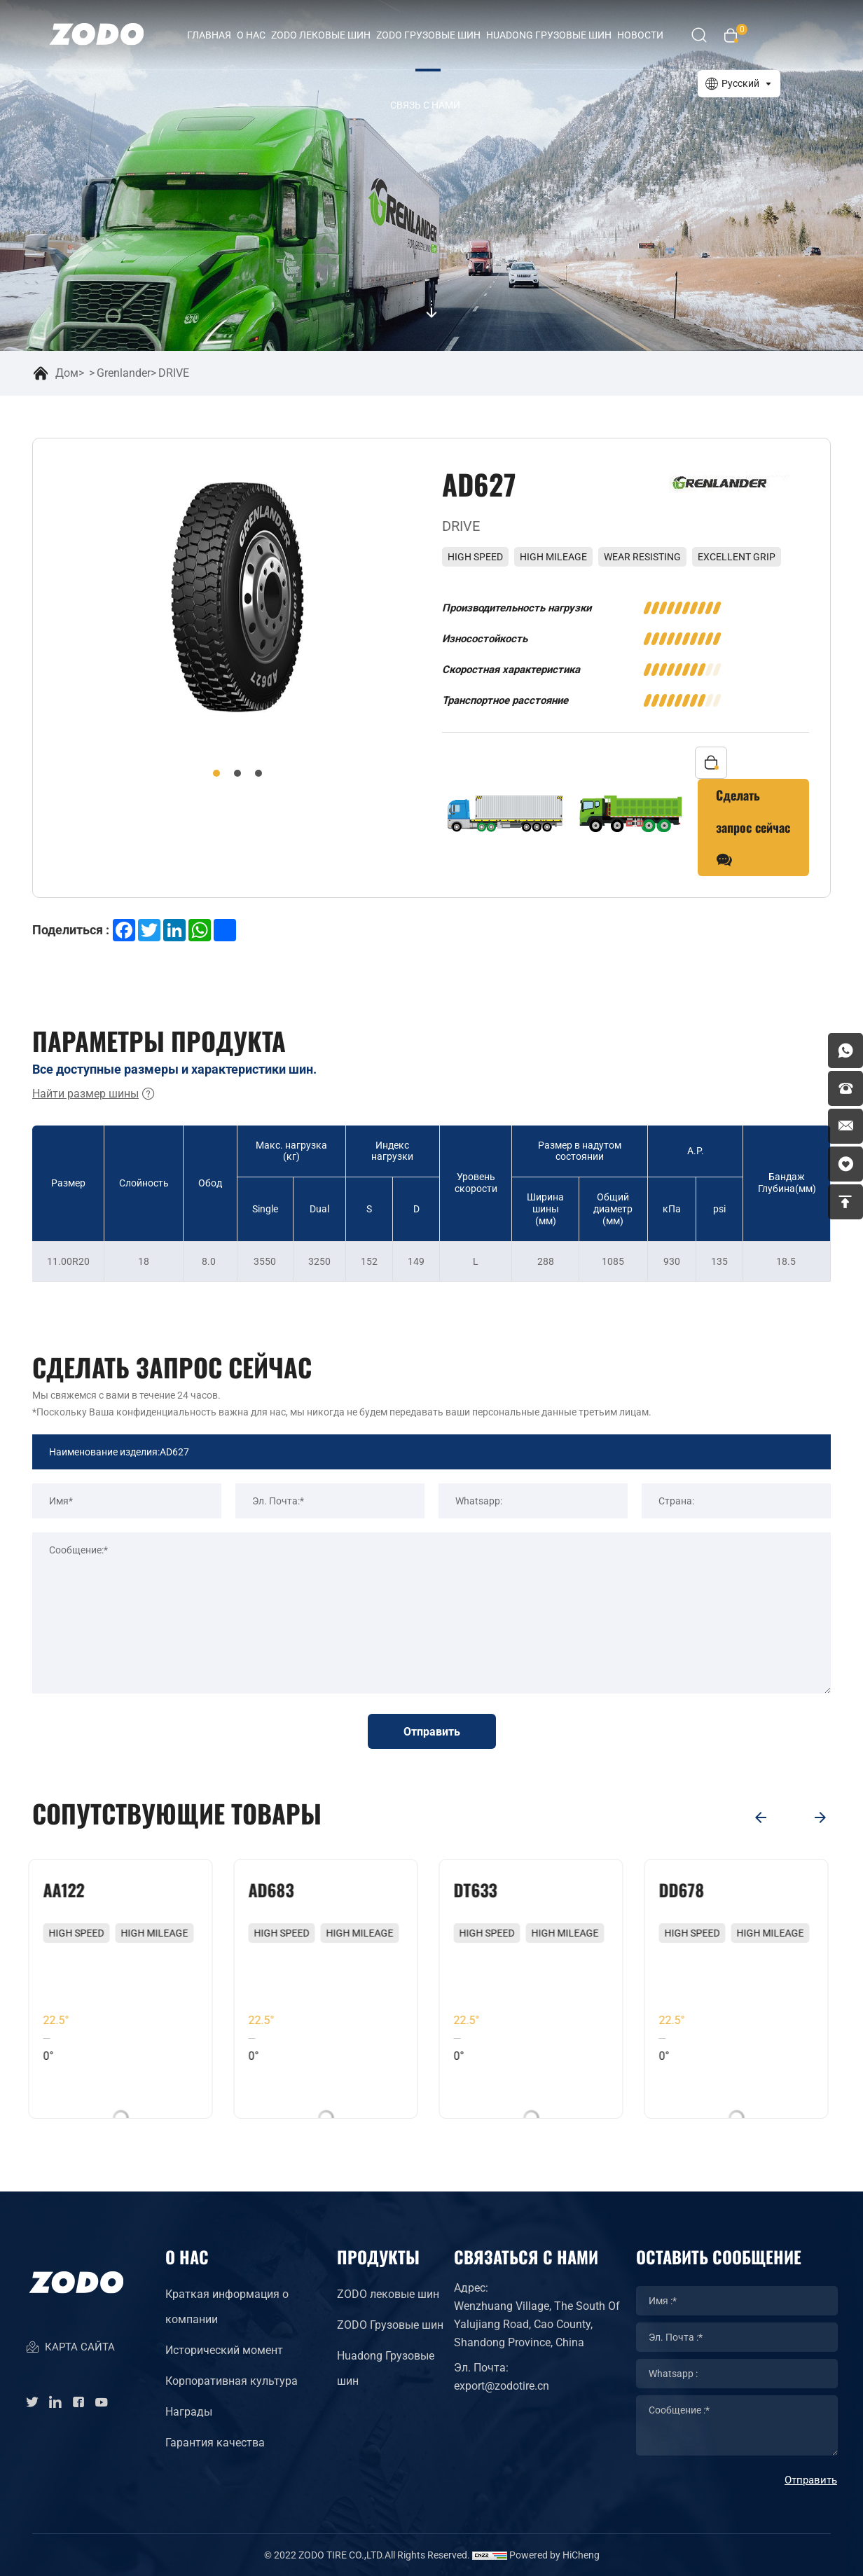 This screenshot has width=863, height=2576. Describe the element at coordinates (428, 35) in the screenshot. I see `ZODO Грузовые шин` at that location.